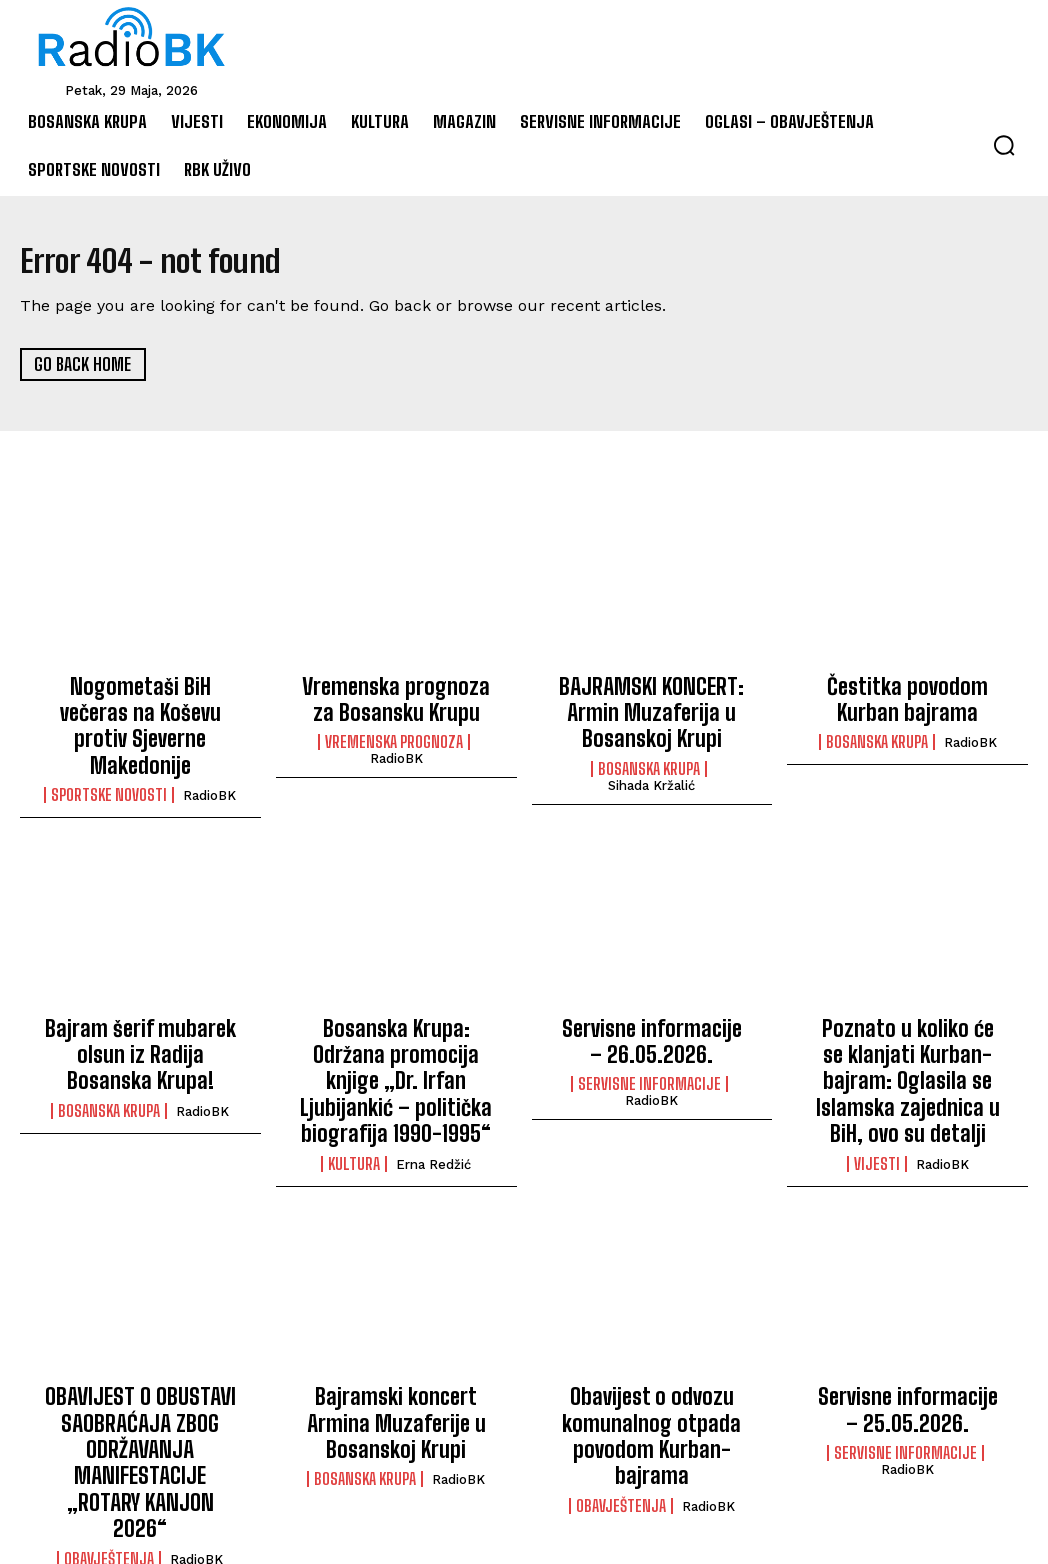 The image size is (1048, 1564). Describe the element at coordinates (877, 1114) in the screenshot. I see `Vijesti` at that location.